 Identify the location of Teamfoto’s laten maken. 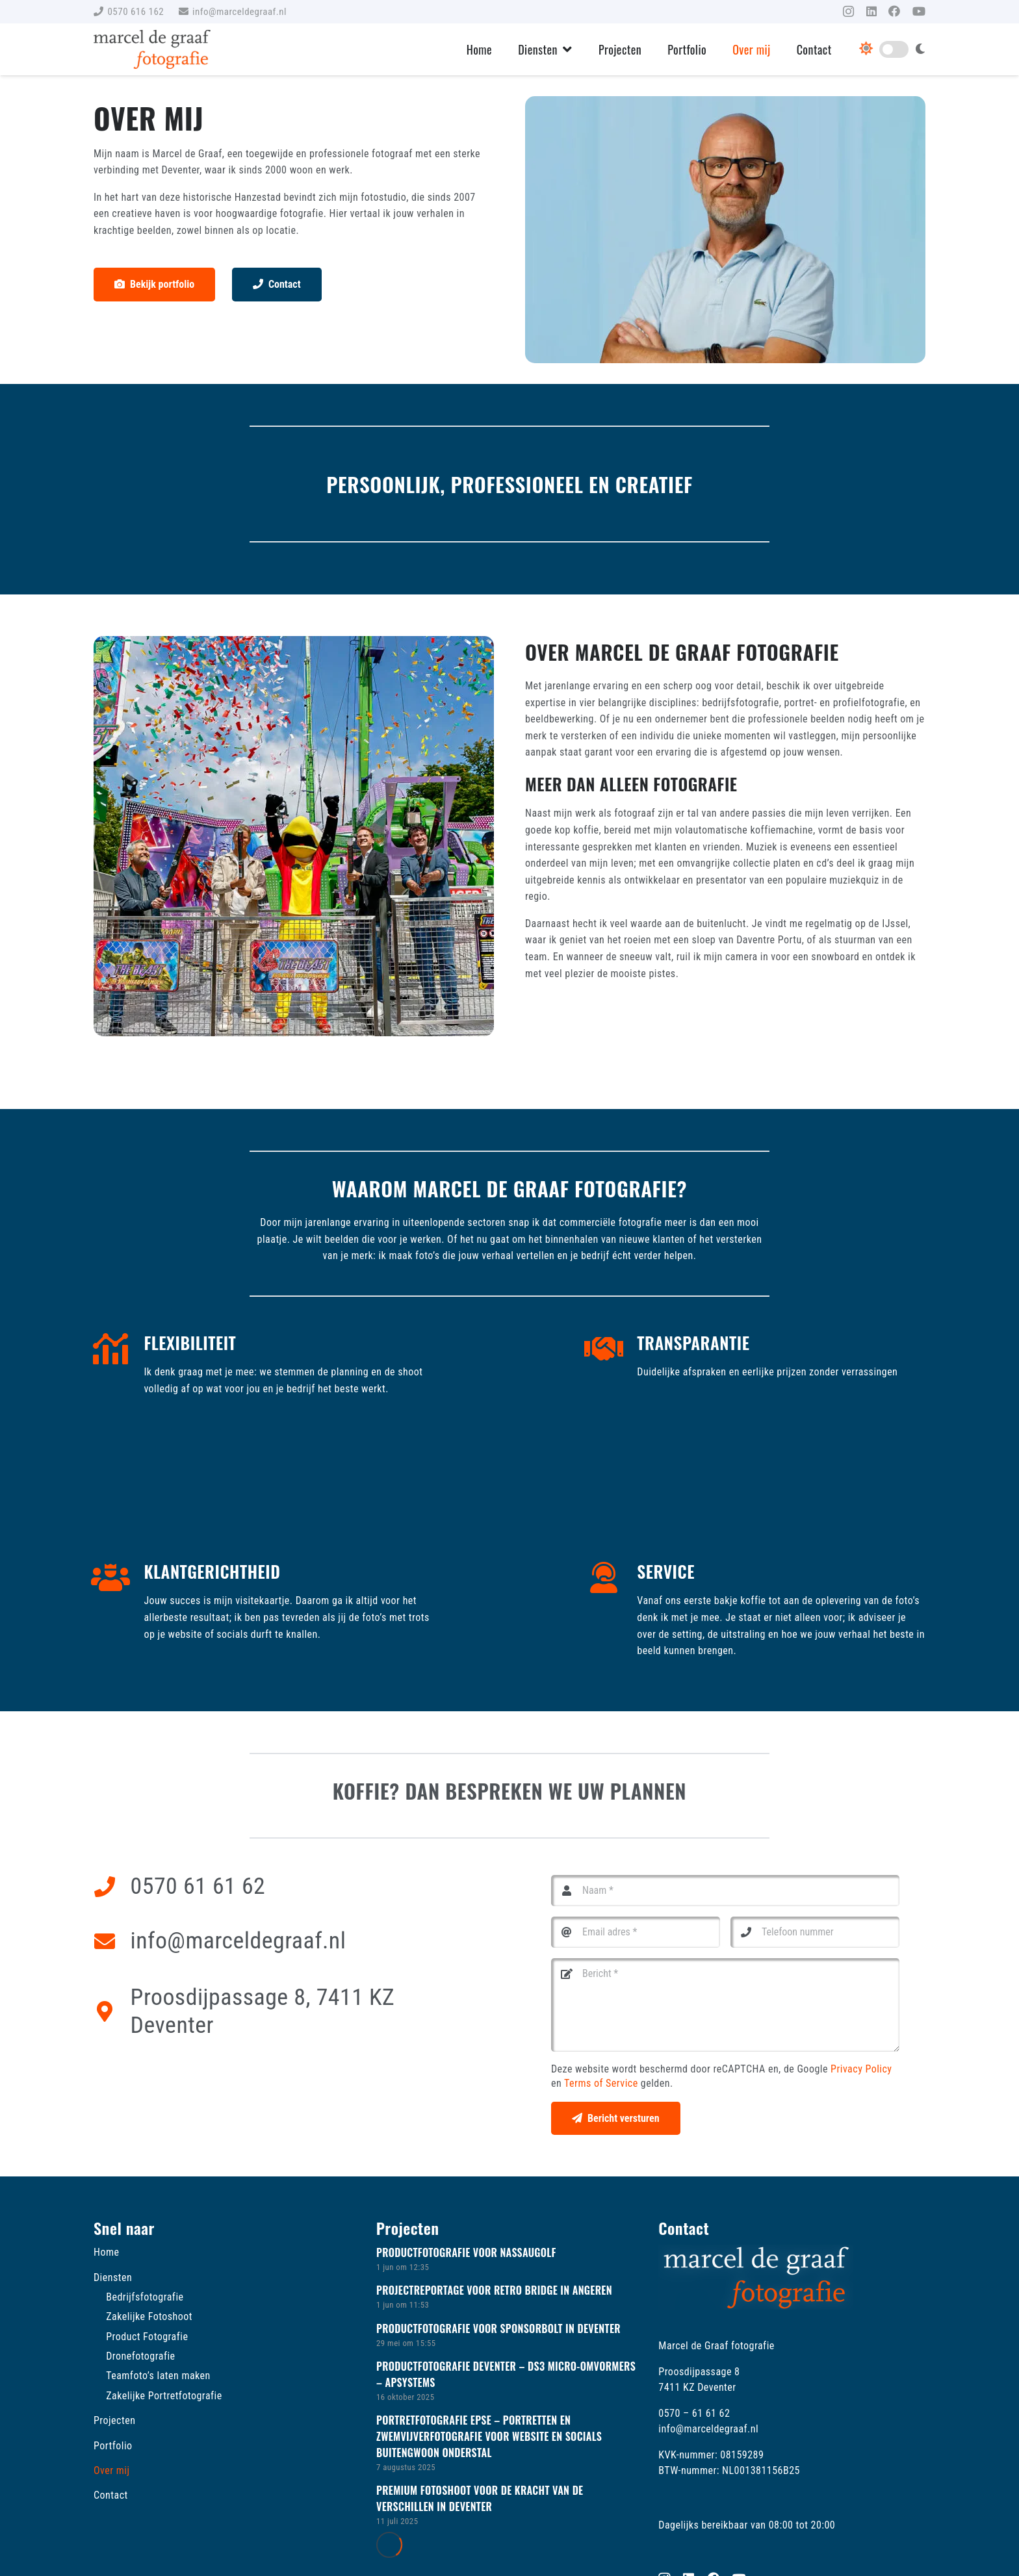
(158, 2375).